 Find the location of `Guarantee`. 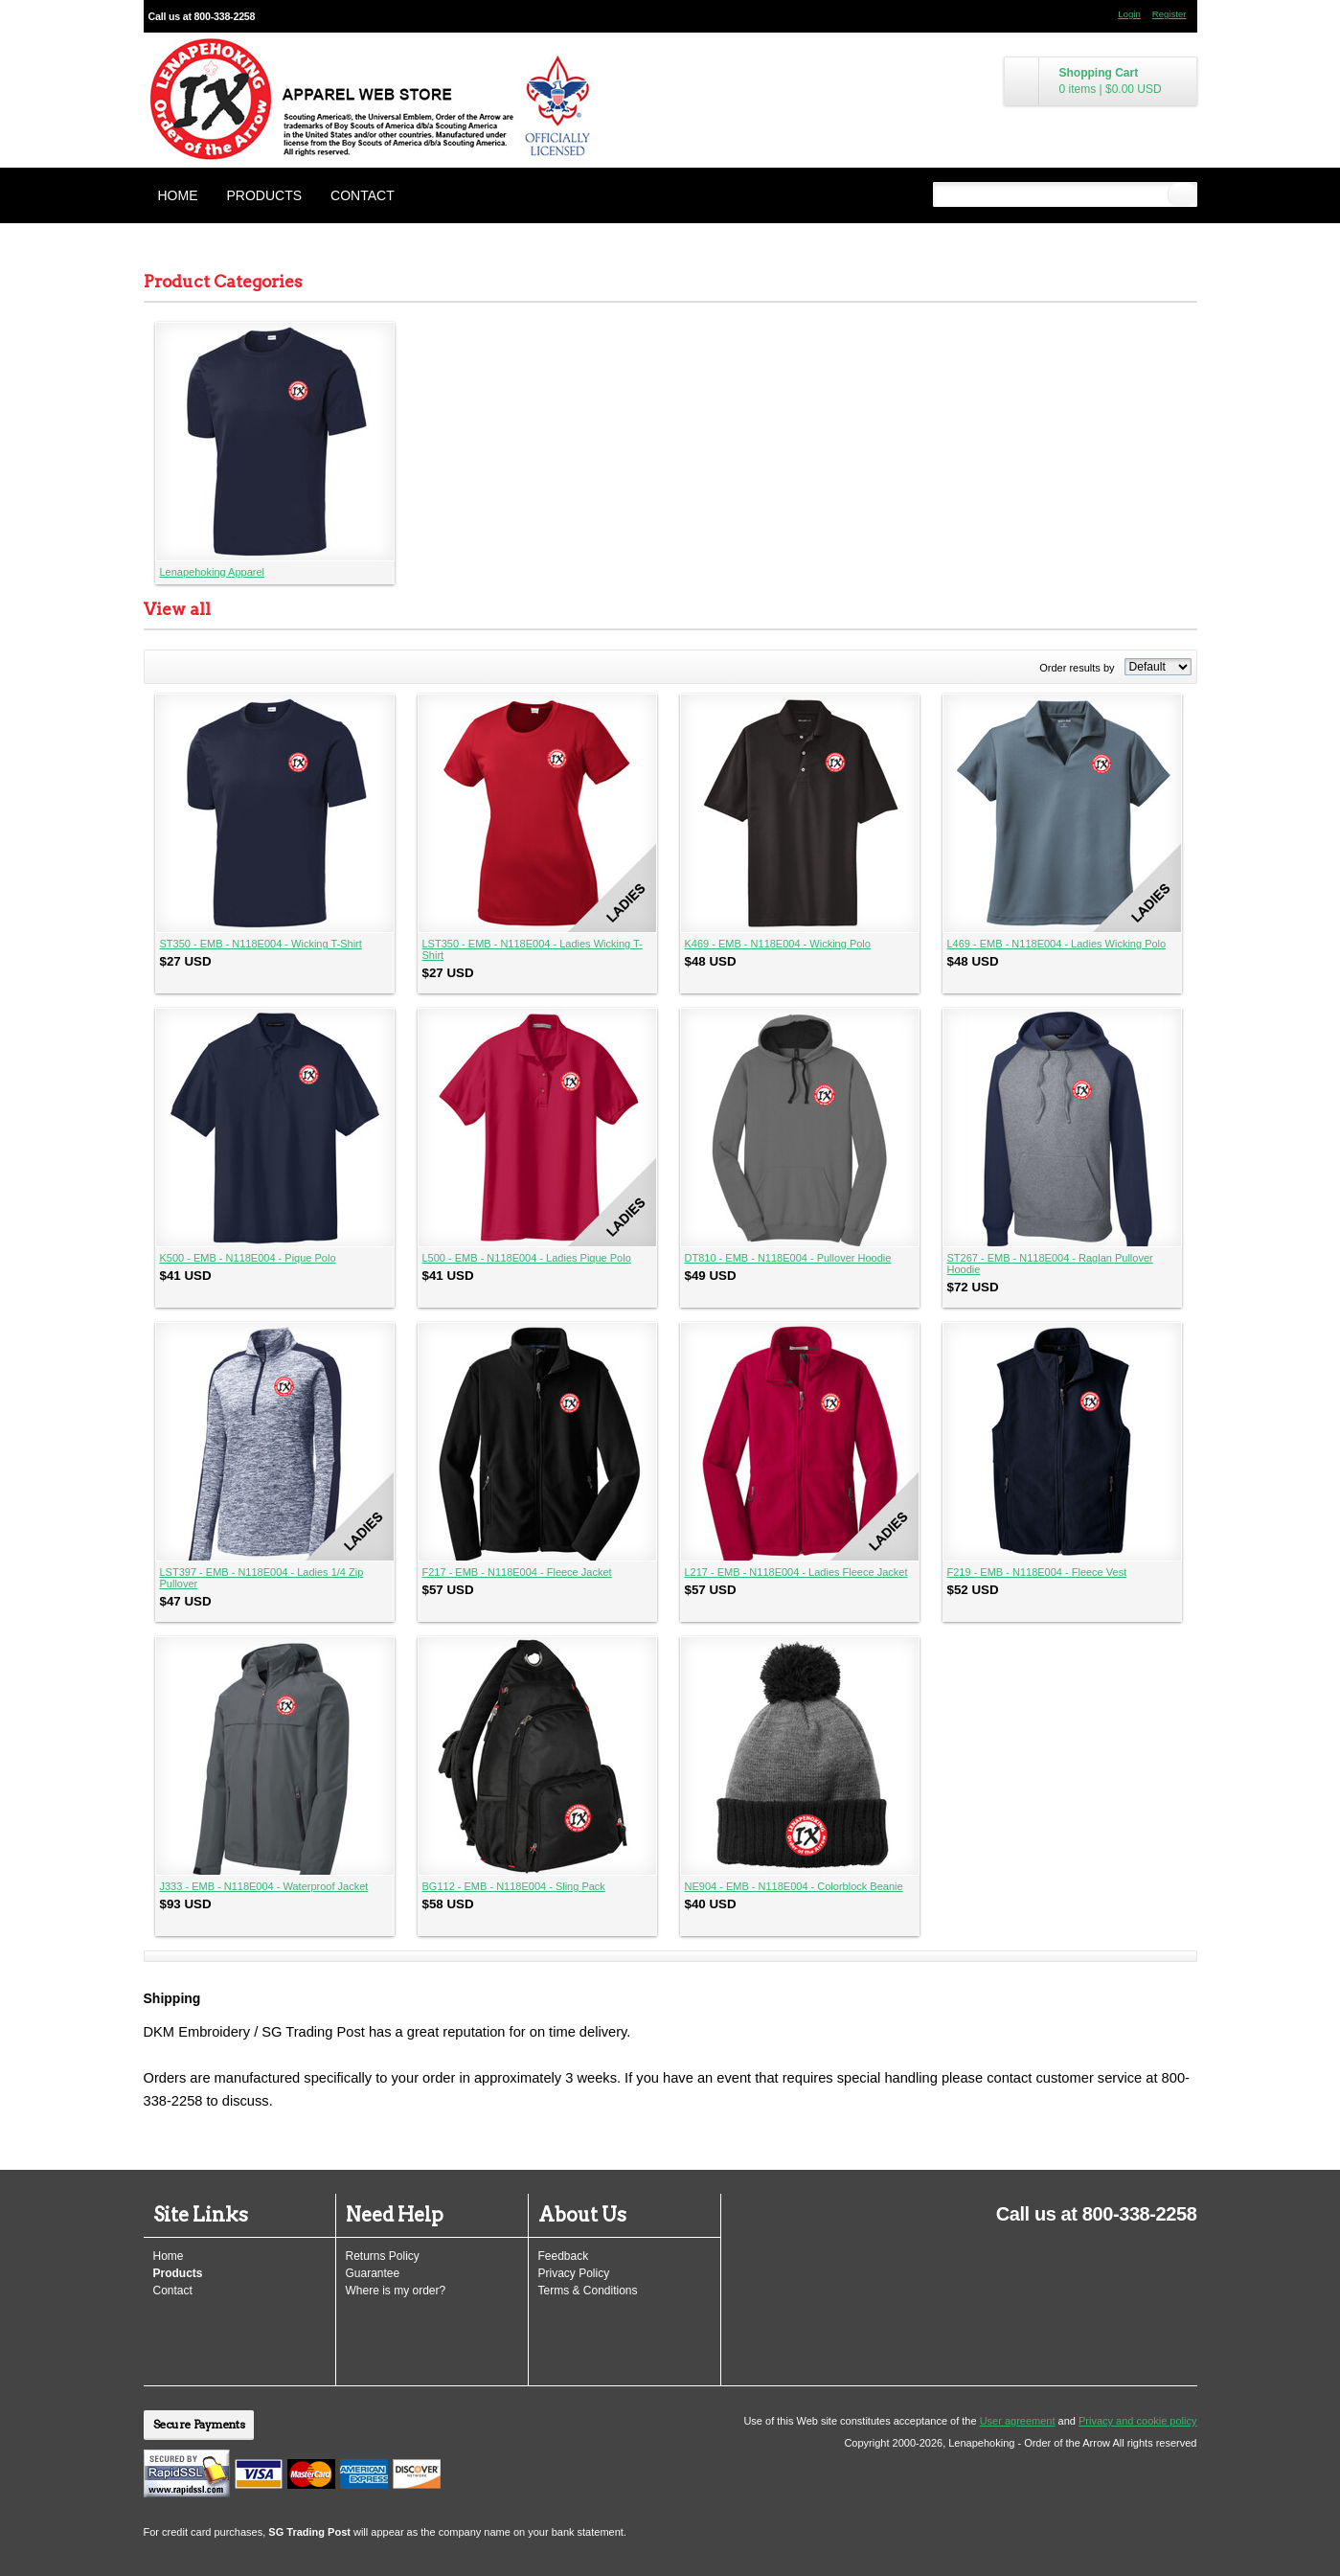

Guarantee is located at coordinates (373, 2273).